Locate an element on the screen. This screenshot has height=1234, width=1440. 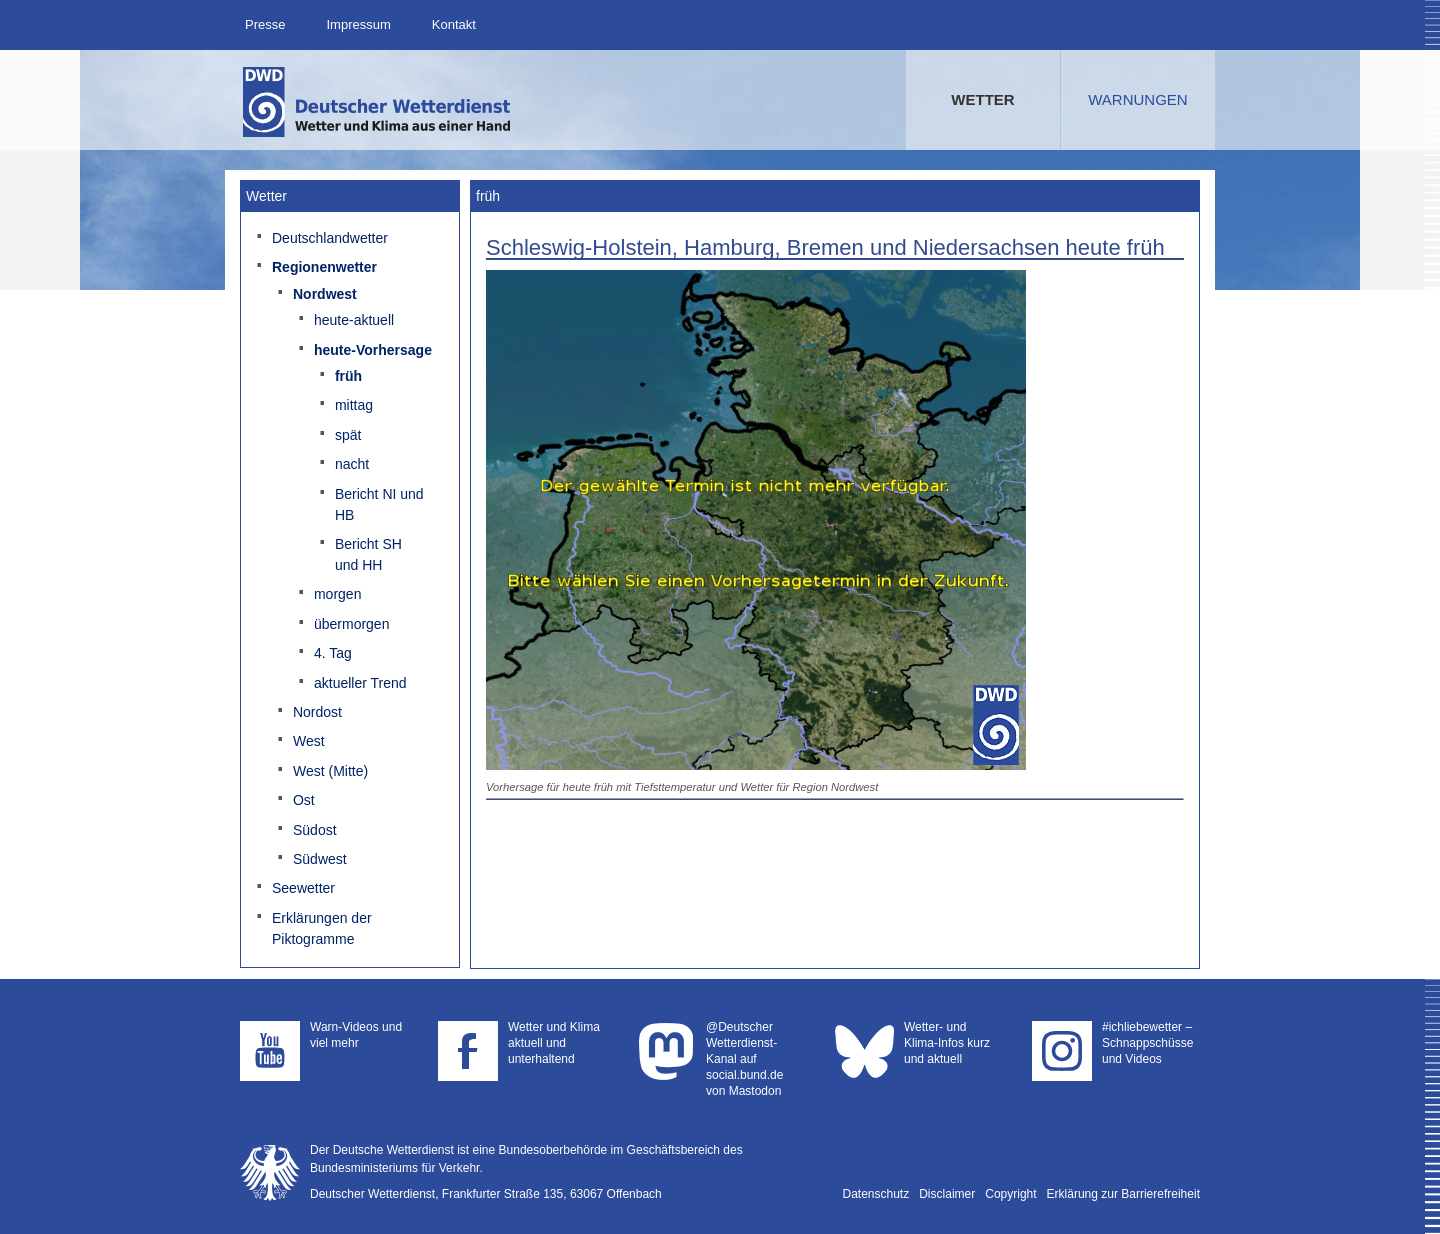
Seewetter is located at coordinates (303, 888).